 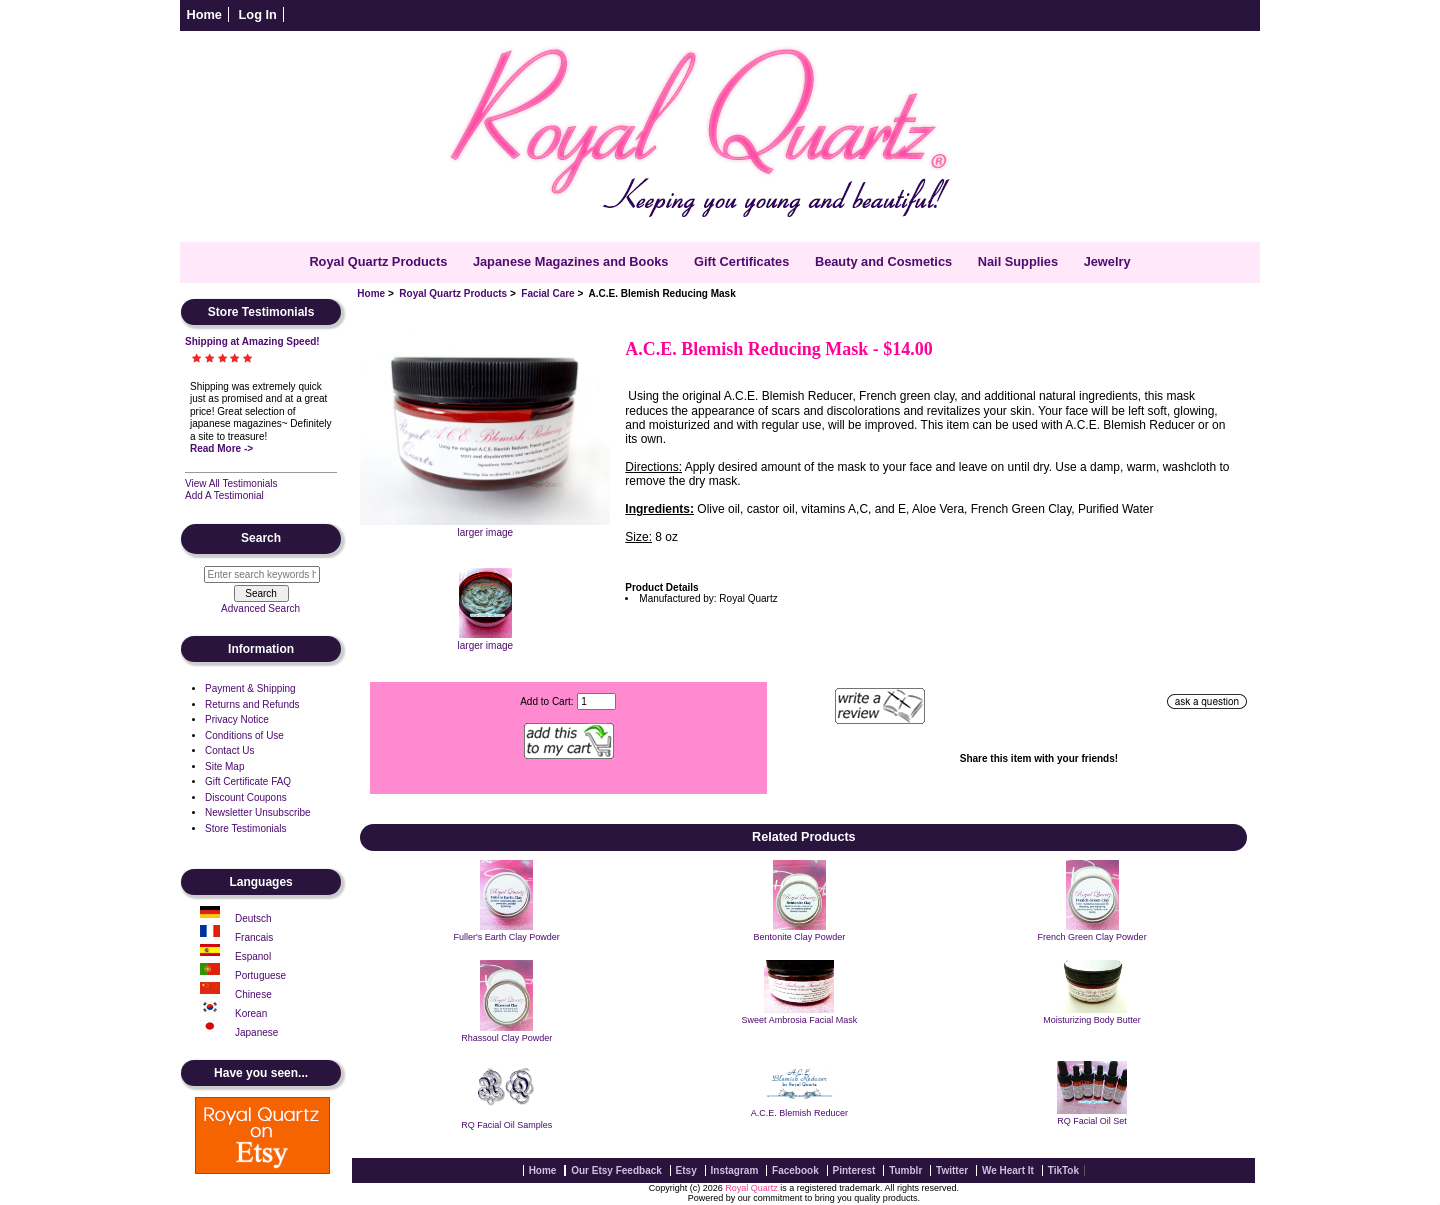 I want to click on Home, so click(x=204, y=14).